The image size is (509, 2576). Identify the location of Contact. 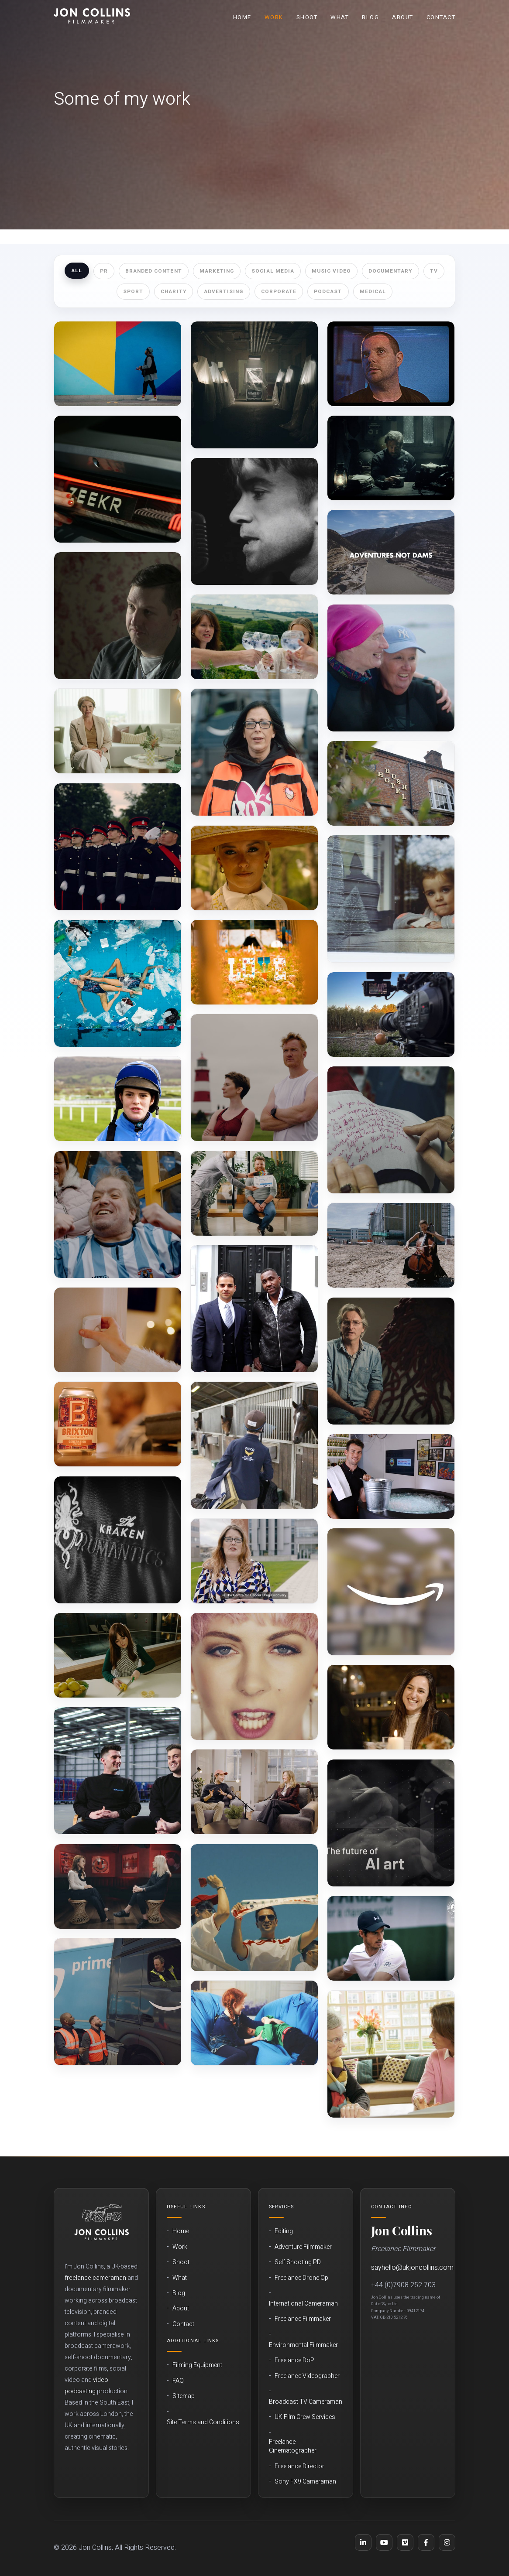
(441, 17).